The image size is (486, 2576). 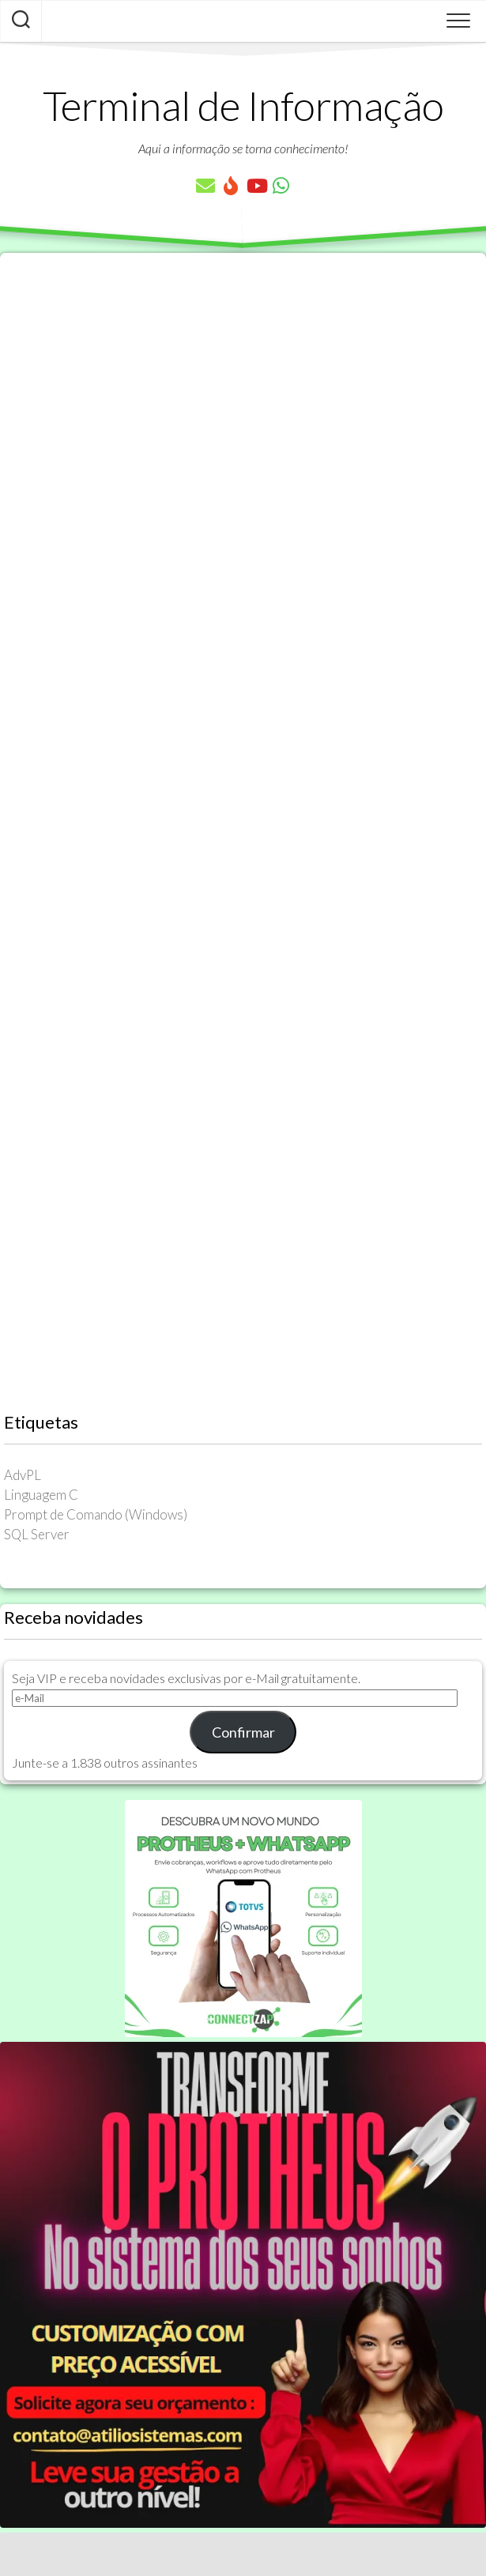 What do you see at coordinates (22, 1475) in the screenshot?
I see `AdvPL [AdvPL (341 itens)]` at bounding box center [22, 1475].